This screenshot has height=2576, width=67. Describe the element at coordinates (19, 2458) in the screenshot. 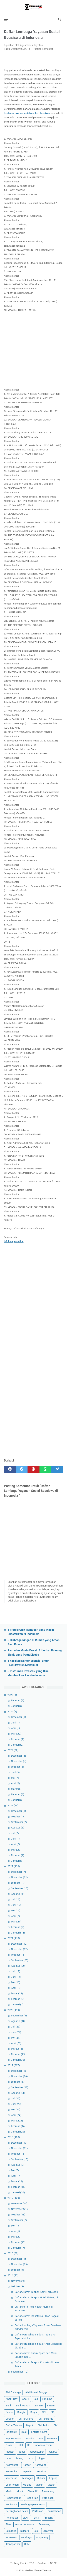

I see `Jateng` at that location.